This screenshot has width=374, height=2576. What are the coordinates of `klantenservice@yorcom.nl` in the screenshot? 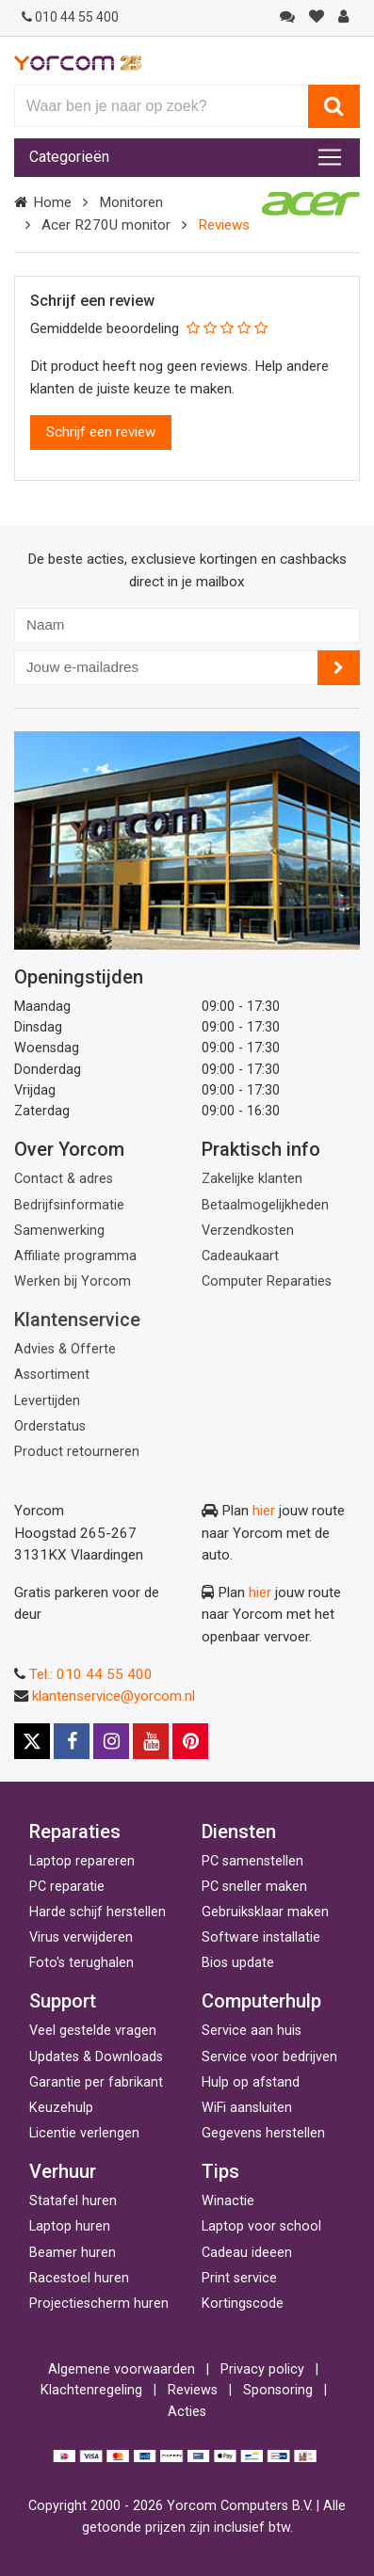 It's located at (113, 1696).